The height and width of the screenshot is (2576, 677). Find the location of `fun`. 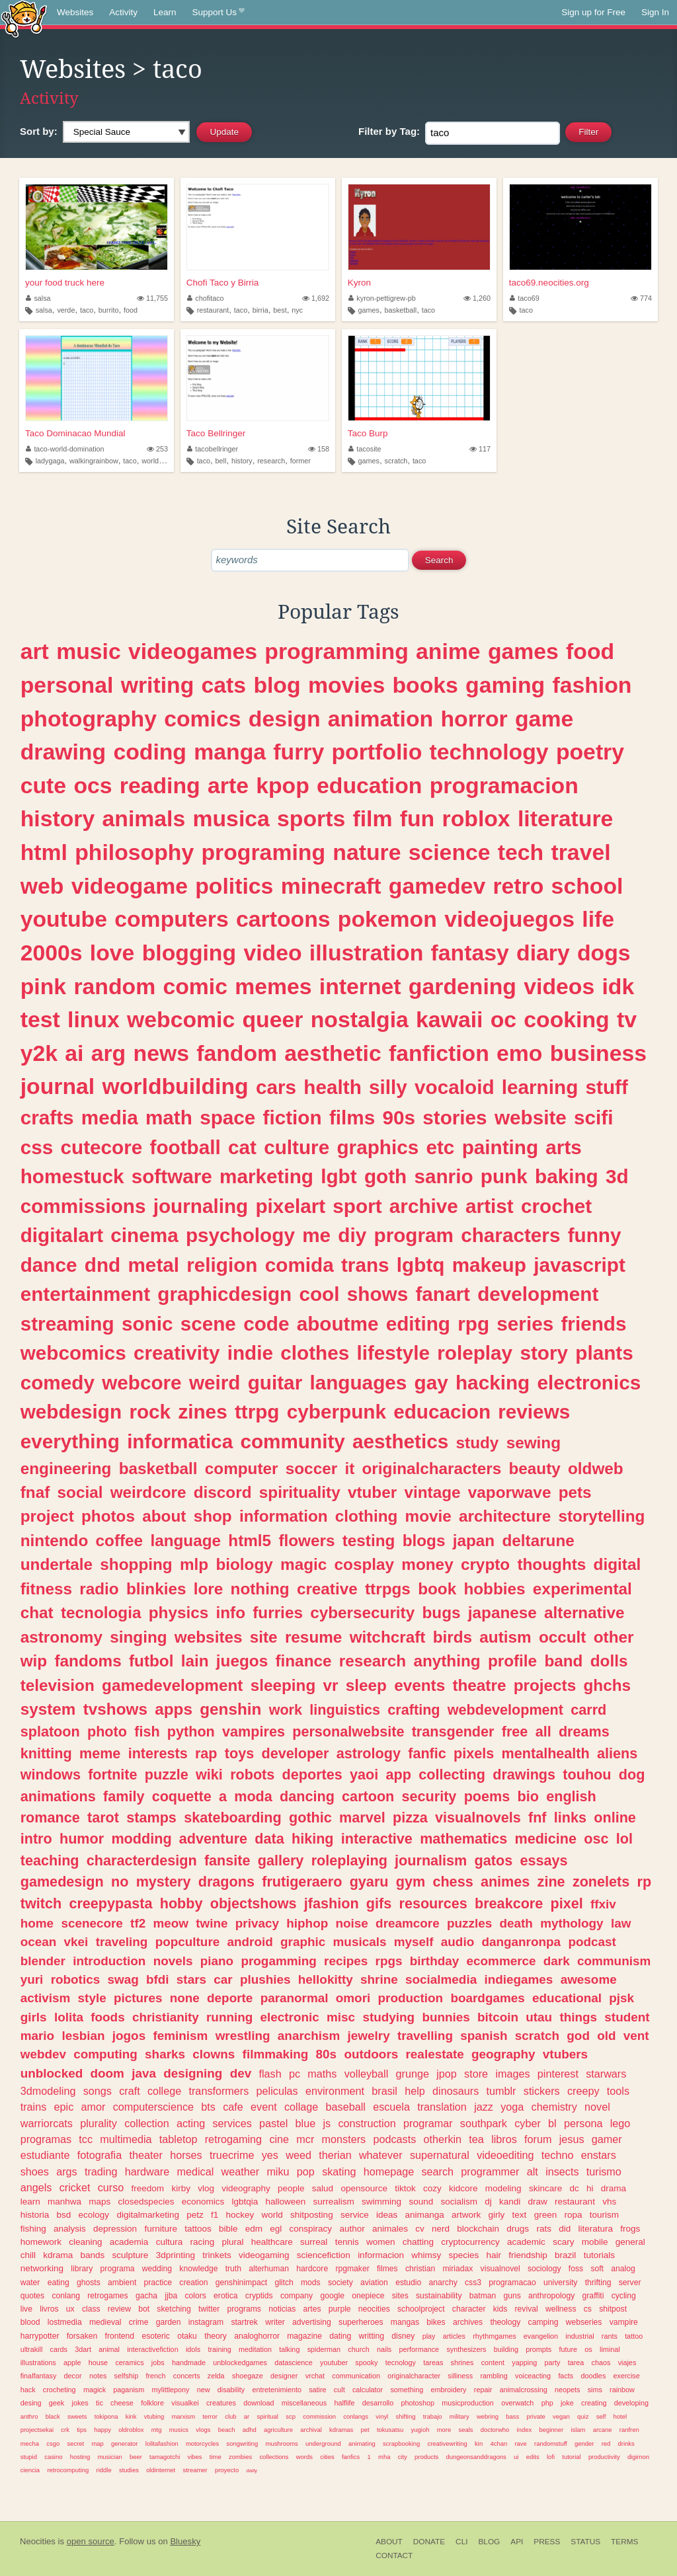

fun is located at coordinates (417, 818).